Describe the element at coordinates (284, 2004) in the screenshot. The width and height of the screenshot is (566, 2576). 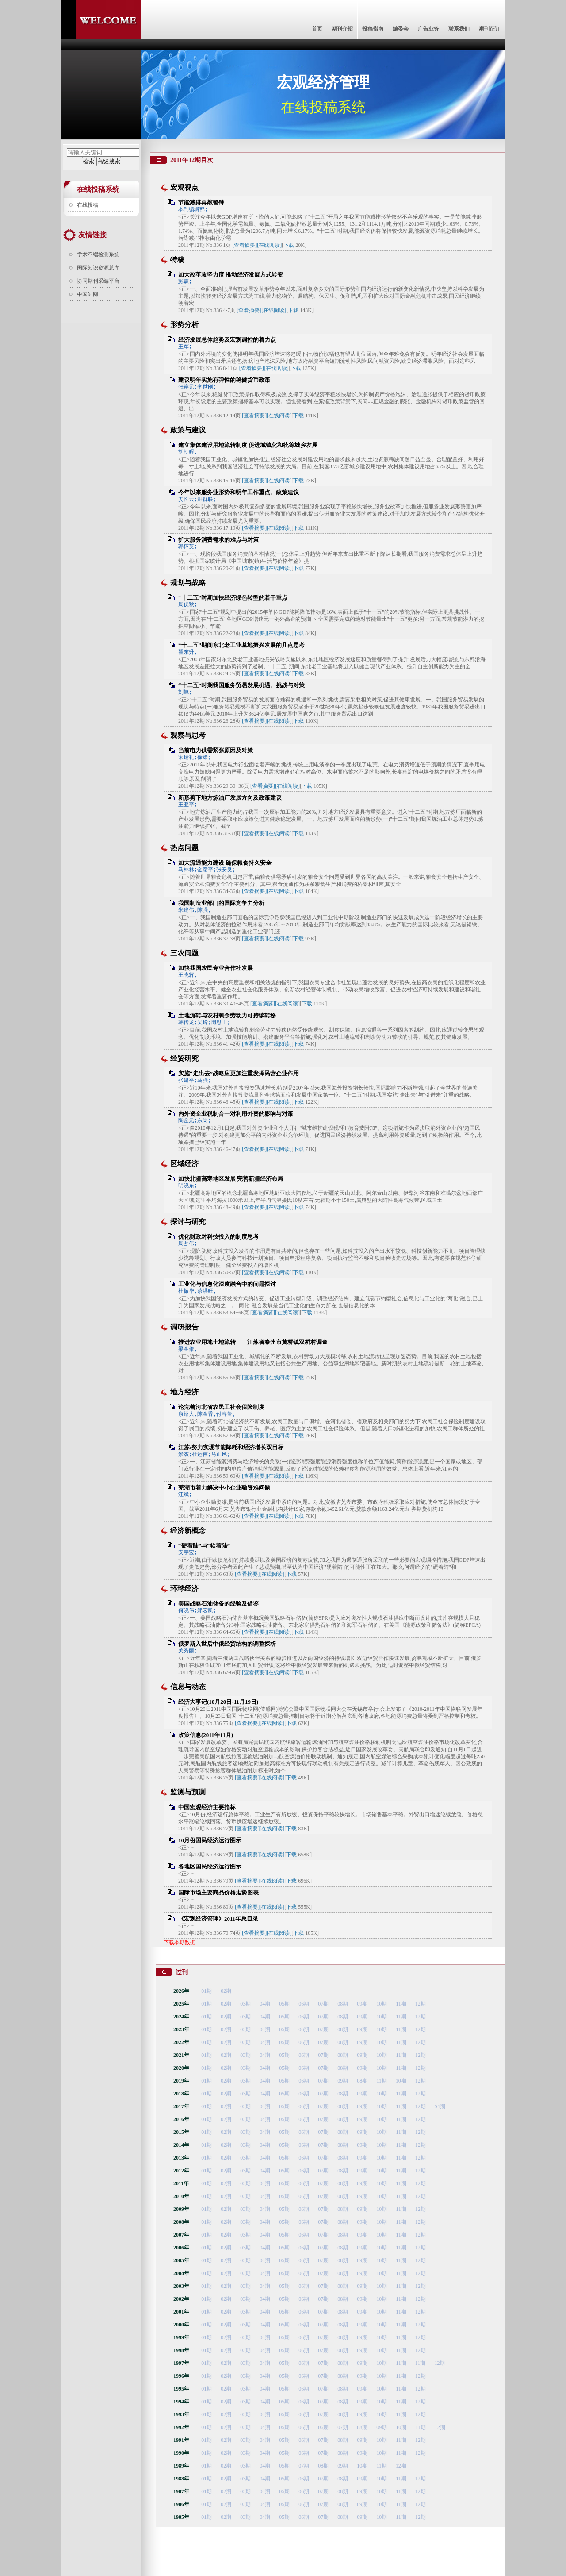
I see `05期` at that location.